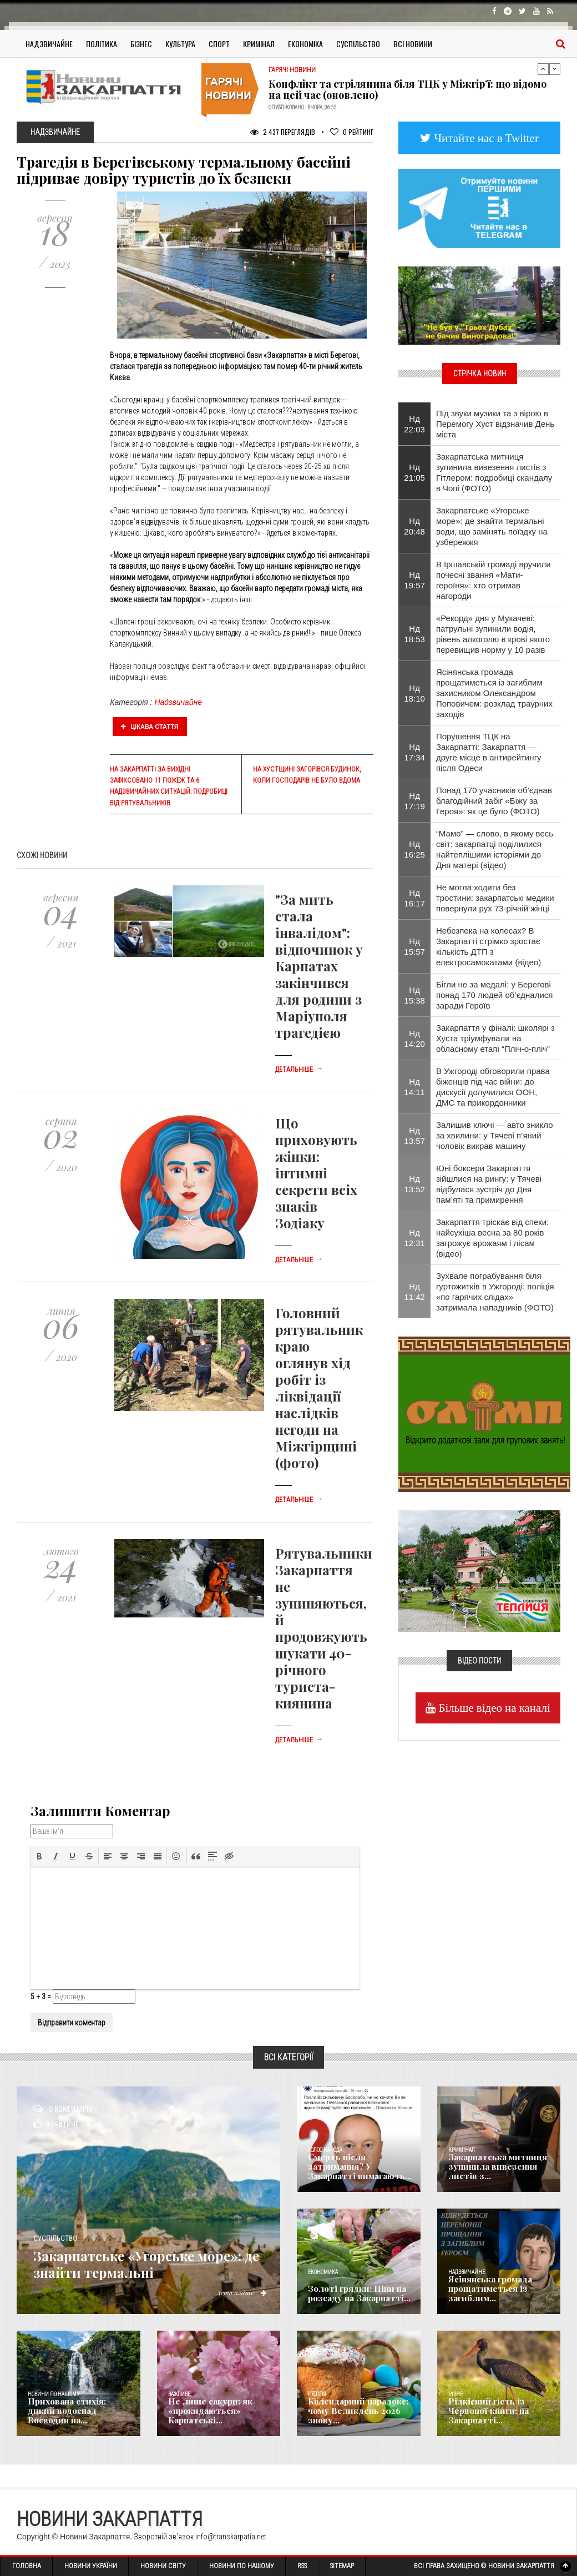 This screenshot has width=577, height=2576. I want to click on Залишив ключі — авто зникло за хвилини: у Тячеві п’яний чоловік викрав машину, so click(494, 1135).